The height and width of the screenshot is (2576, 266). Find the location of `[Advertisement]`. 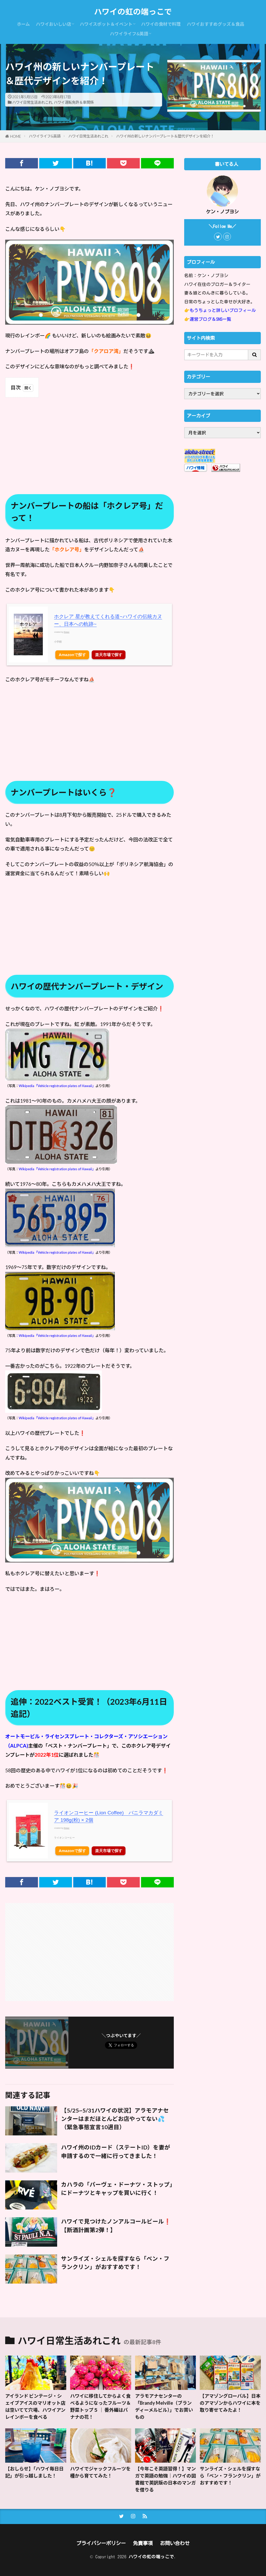

[Advertisement] is located at coordinates (89, 440).